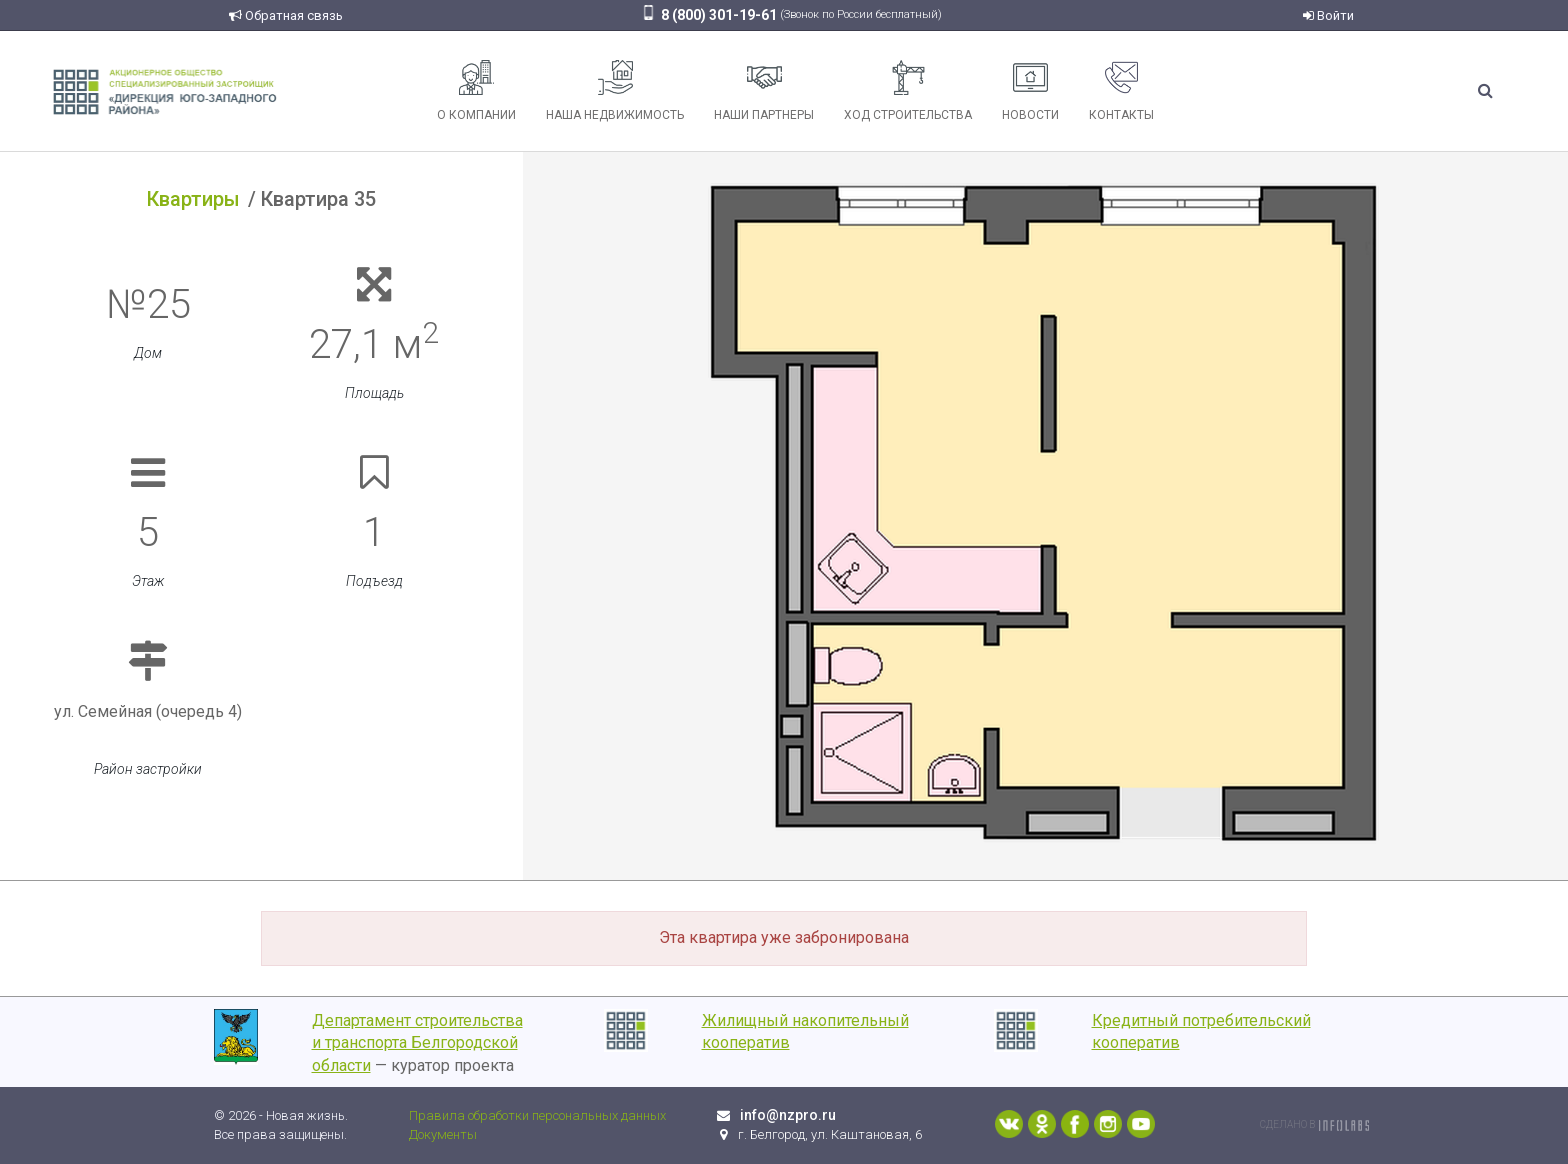 The image size is (1568, 1164). I want to click on Наша недвижимость, so click(615, 91).